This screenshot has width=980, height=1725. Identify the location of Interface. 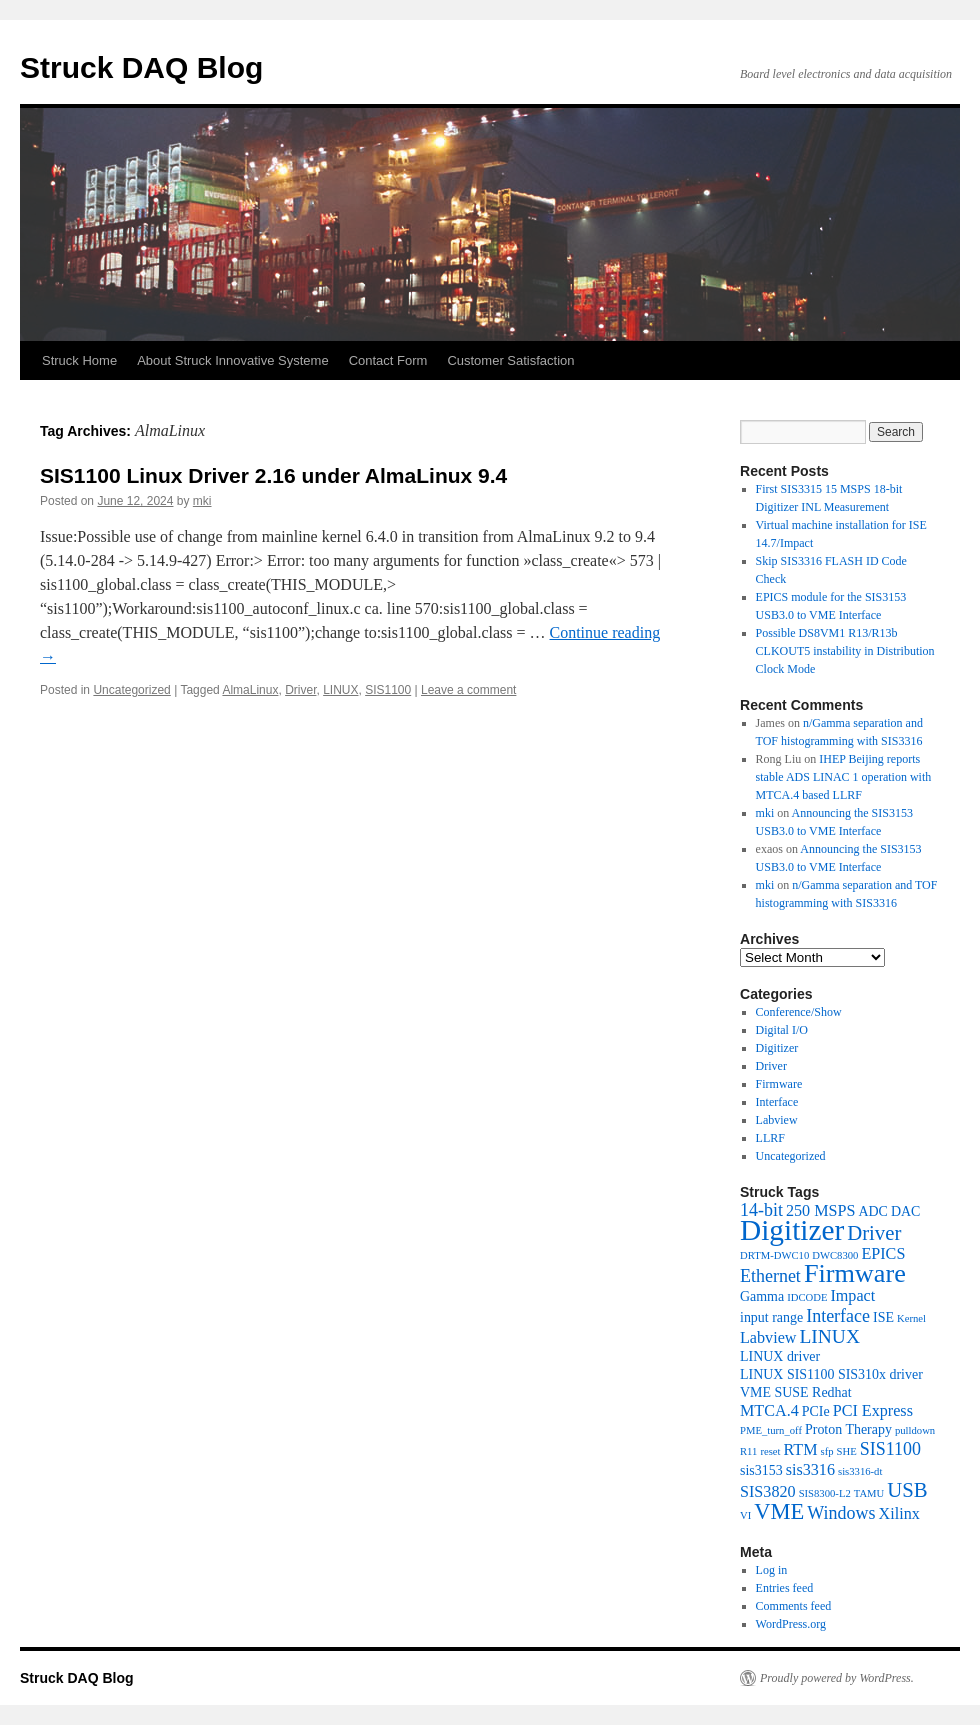
(777, 1102).